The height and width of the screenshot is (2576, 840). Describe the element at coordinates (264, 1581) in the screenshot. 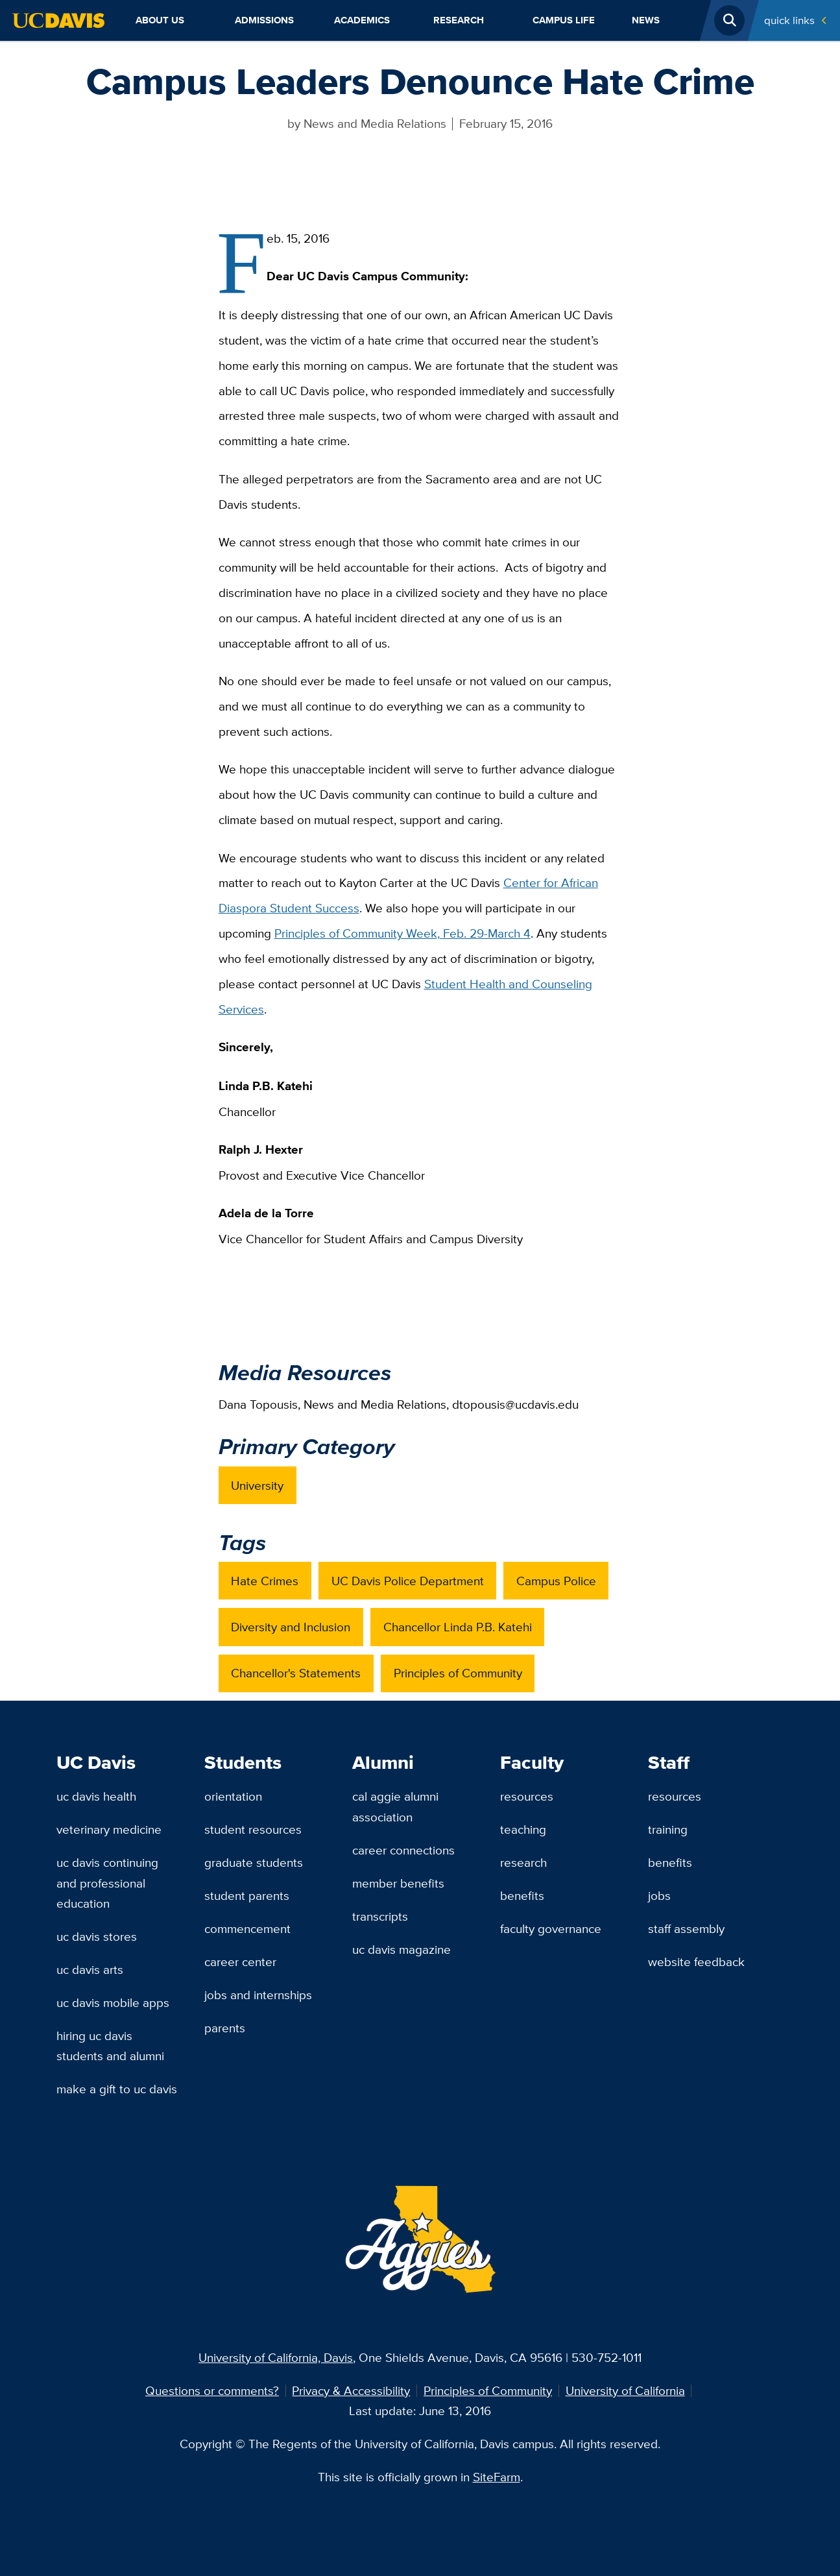

I see `Hate Crimes` at that location.